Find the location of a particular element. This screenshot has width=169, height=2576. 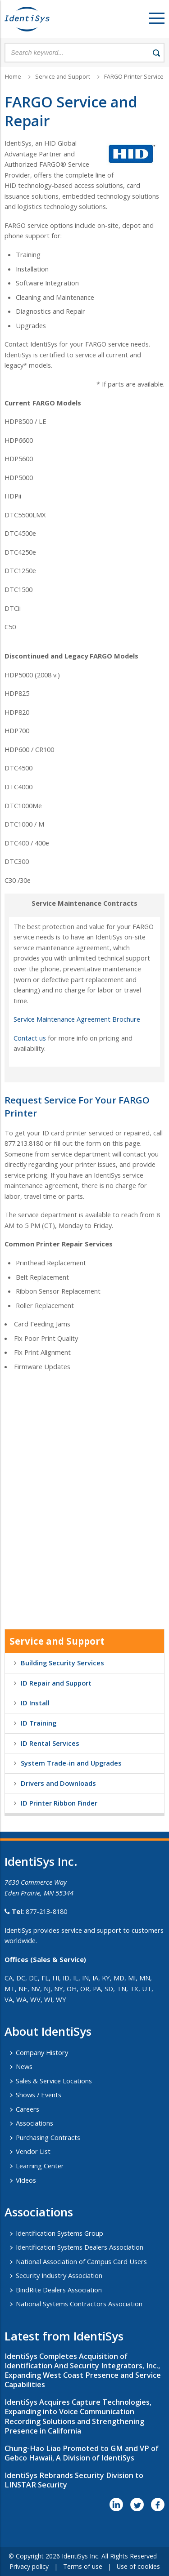

Chung-Hao Liao Promoted to GM and VP of Gebco Hawaii, A Division of IdentiSys is located at coordinates (82, 2453).